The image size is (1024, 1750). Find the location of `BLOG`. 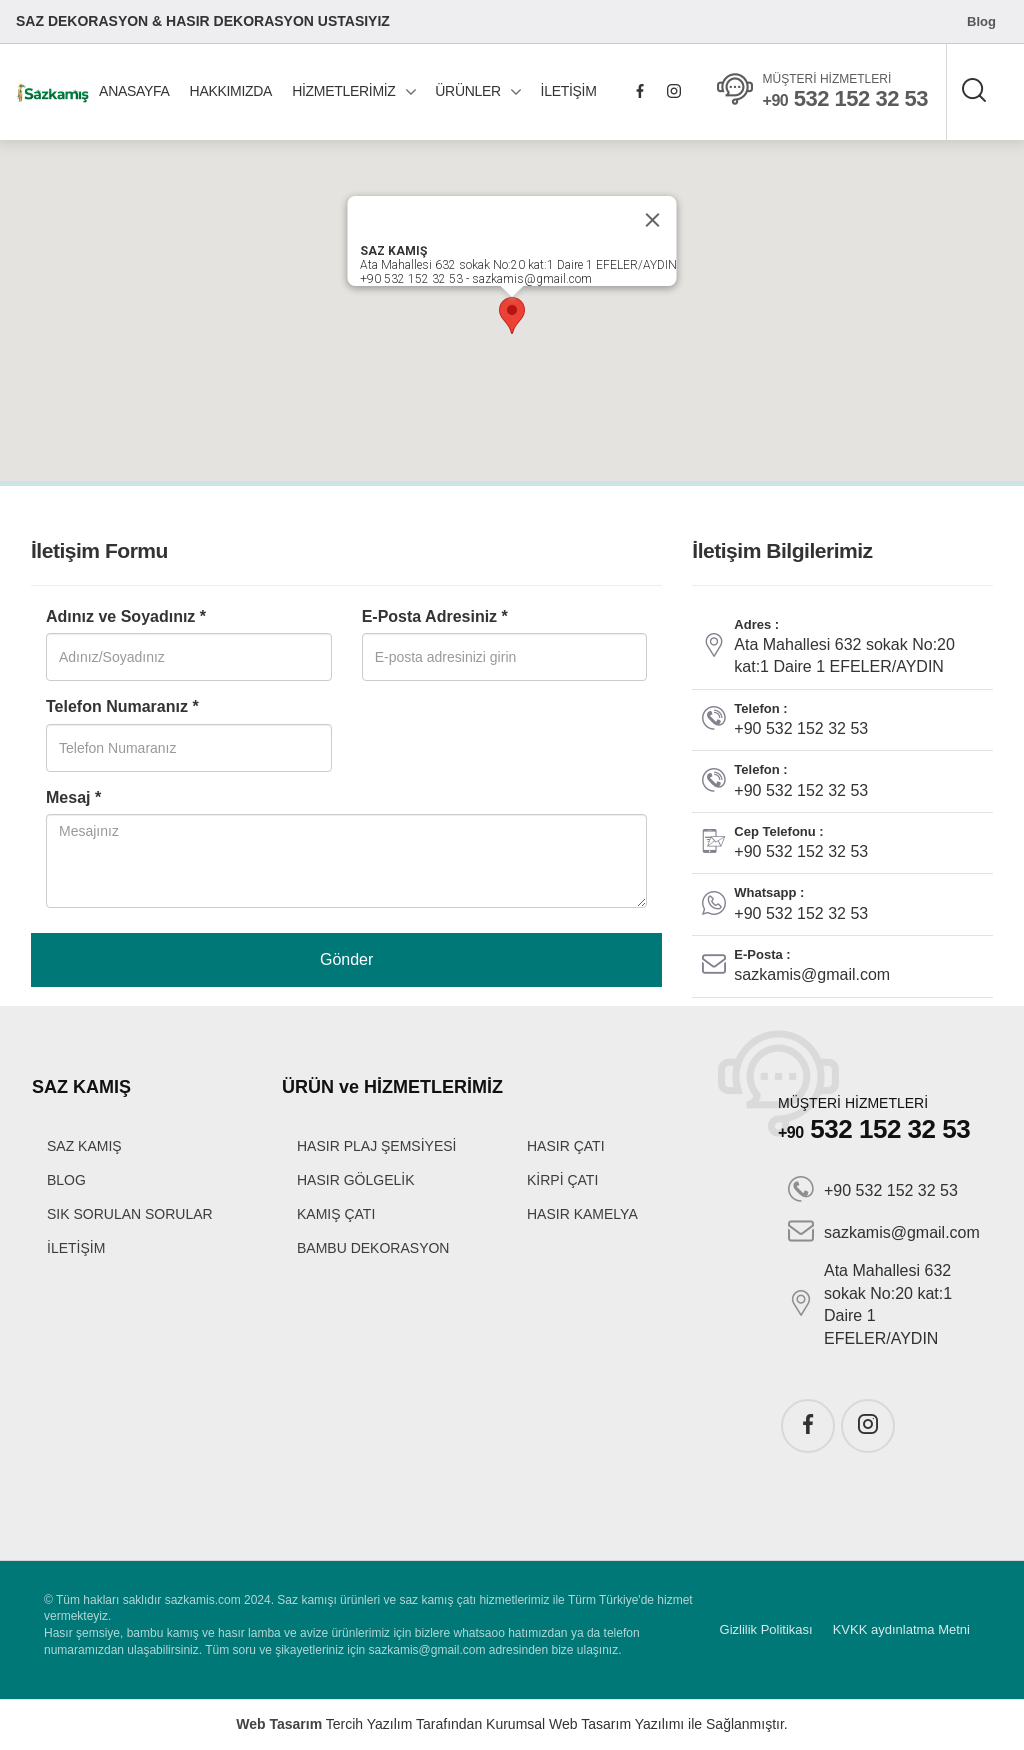

BLOG is located at coordinates (66, 1180).